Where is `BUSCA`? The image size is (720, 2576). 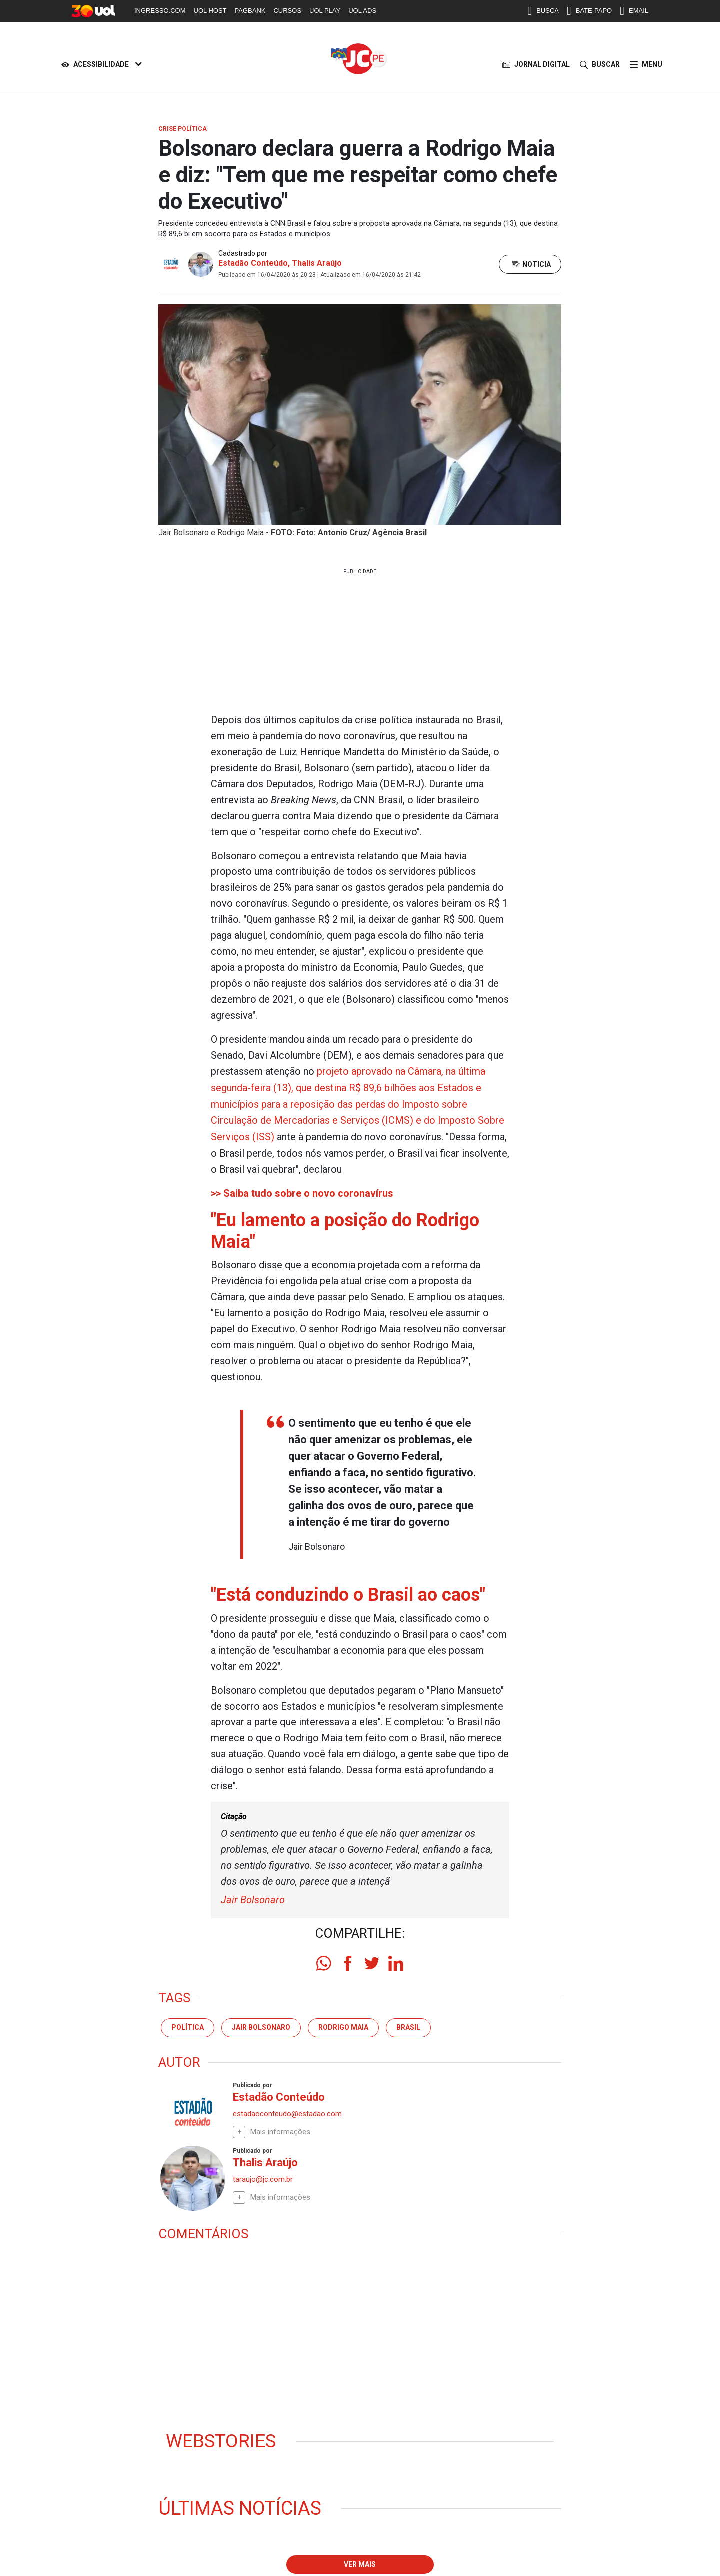
BUSCA is located at coordinates (543, 11).